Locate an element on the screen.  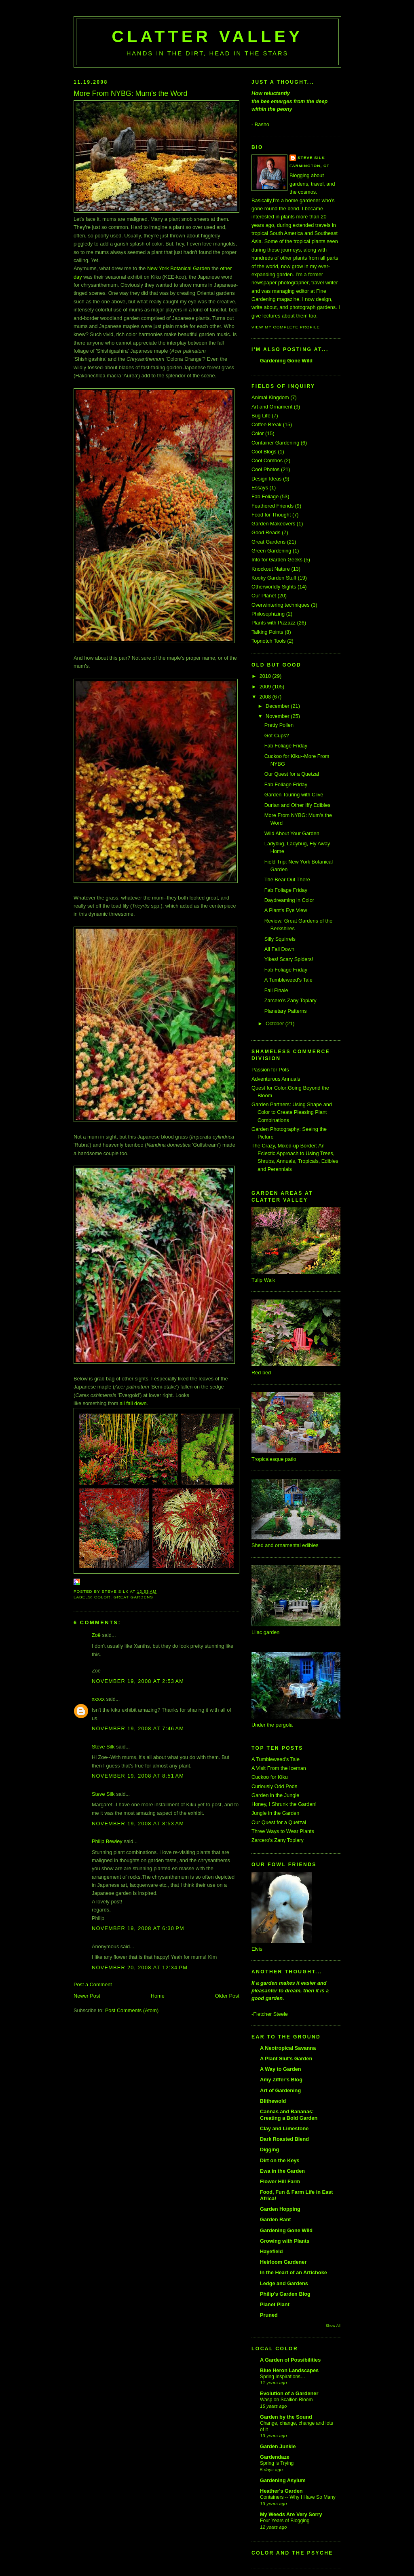
Older Post is located at coordinates (227, 1996).